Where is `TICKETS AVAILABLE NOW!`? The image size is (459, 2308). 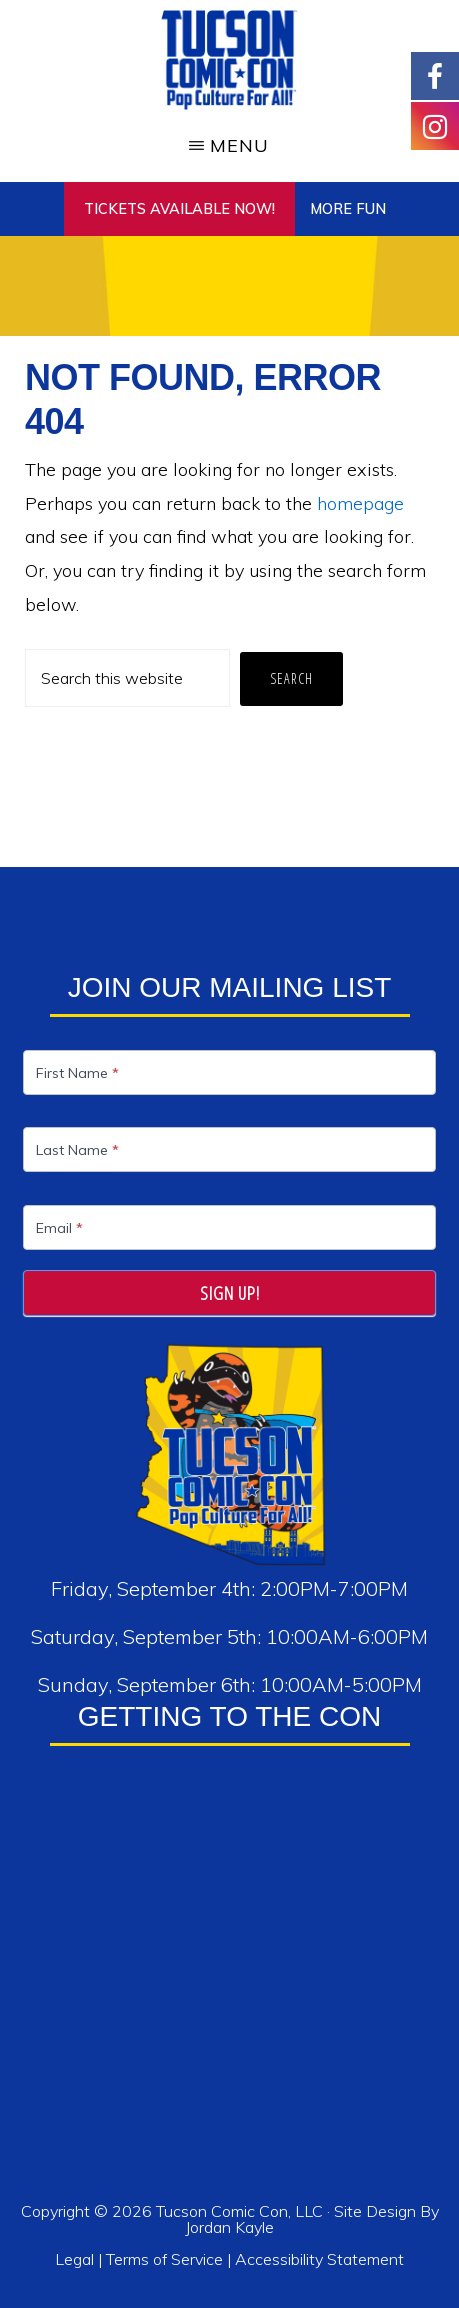
TICKETS AVAILABLE NOW! is located at coordinates (179, 209).